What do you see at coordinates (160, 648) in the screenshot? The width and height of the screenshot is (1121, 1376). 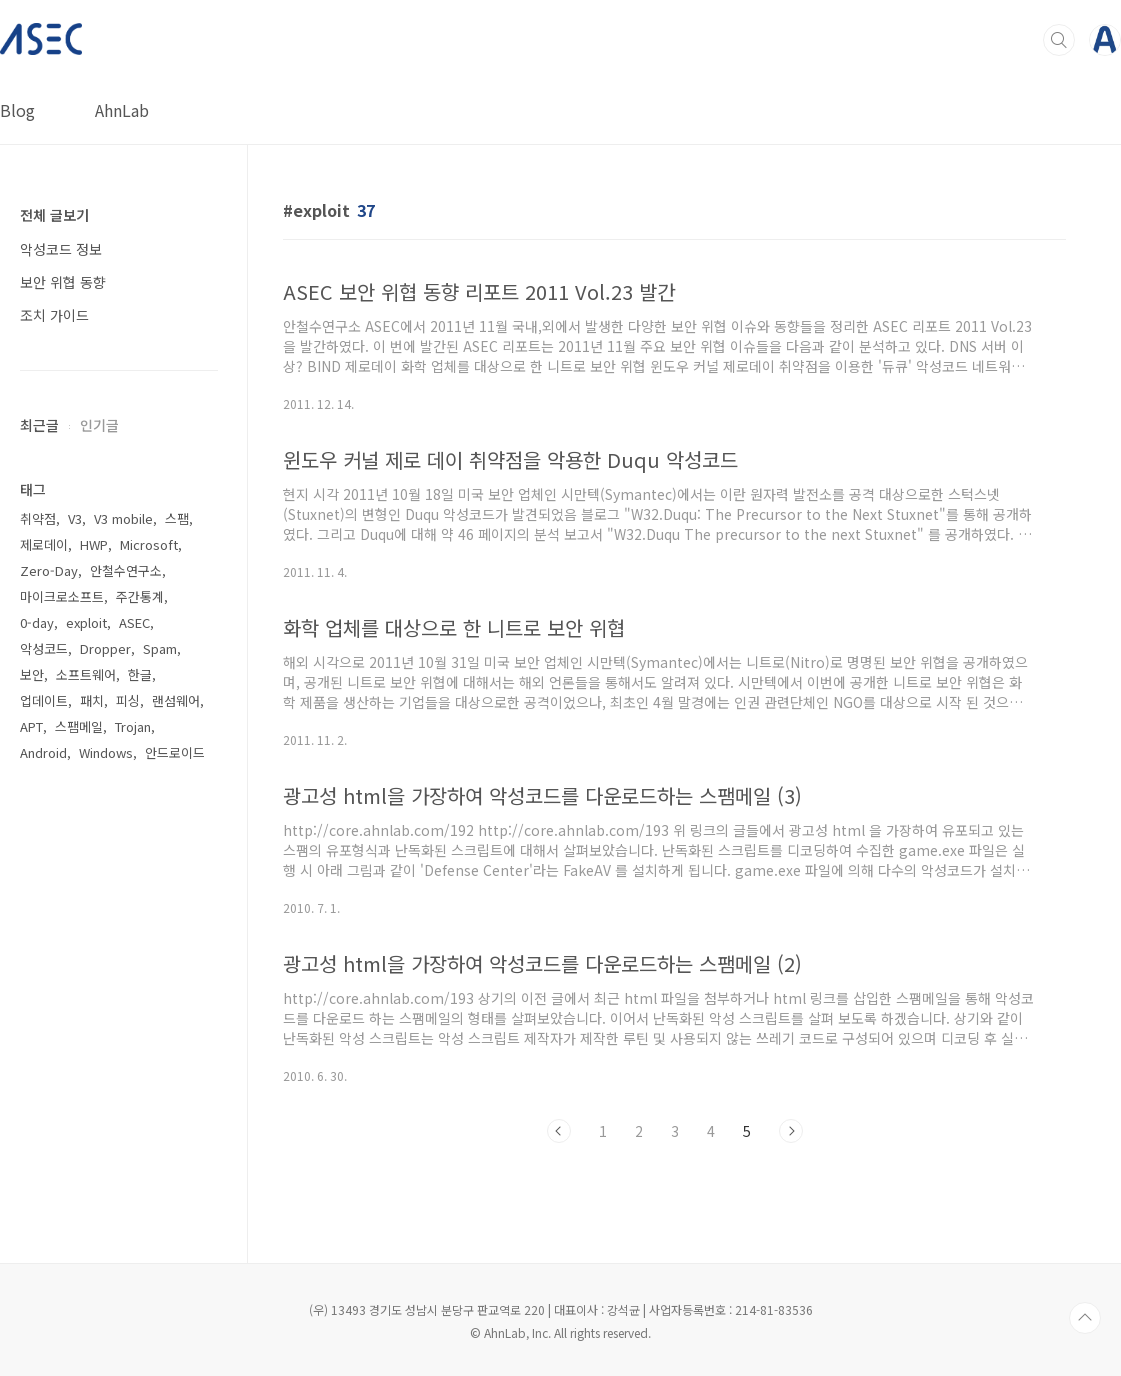 I see `Spam` at bounding box center [160, 648].